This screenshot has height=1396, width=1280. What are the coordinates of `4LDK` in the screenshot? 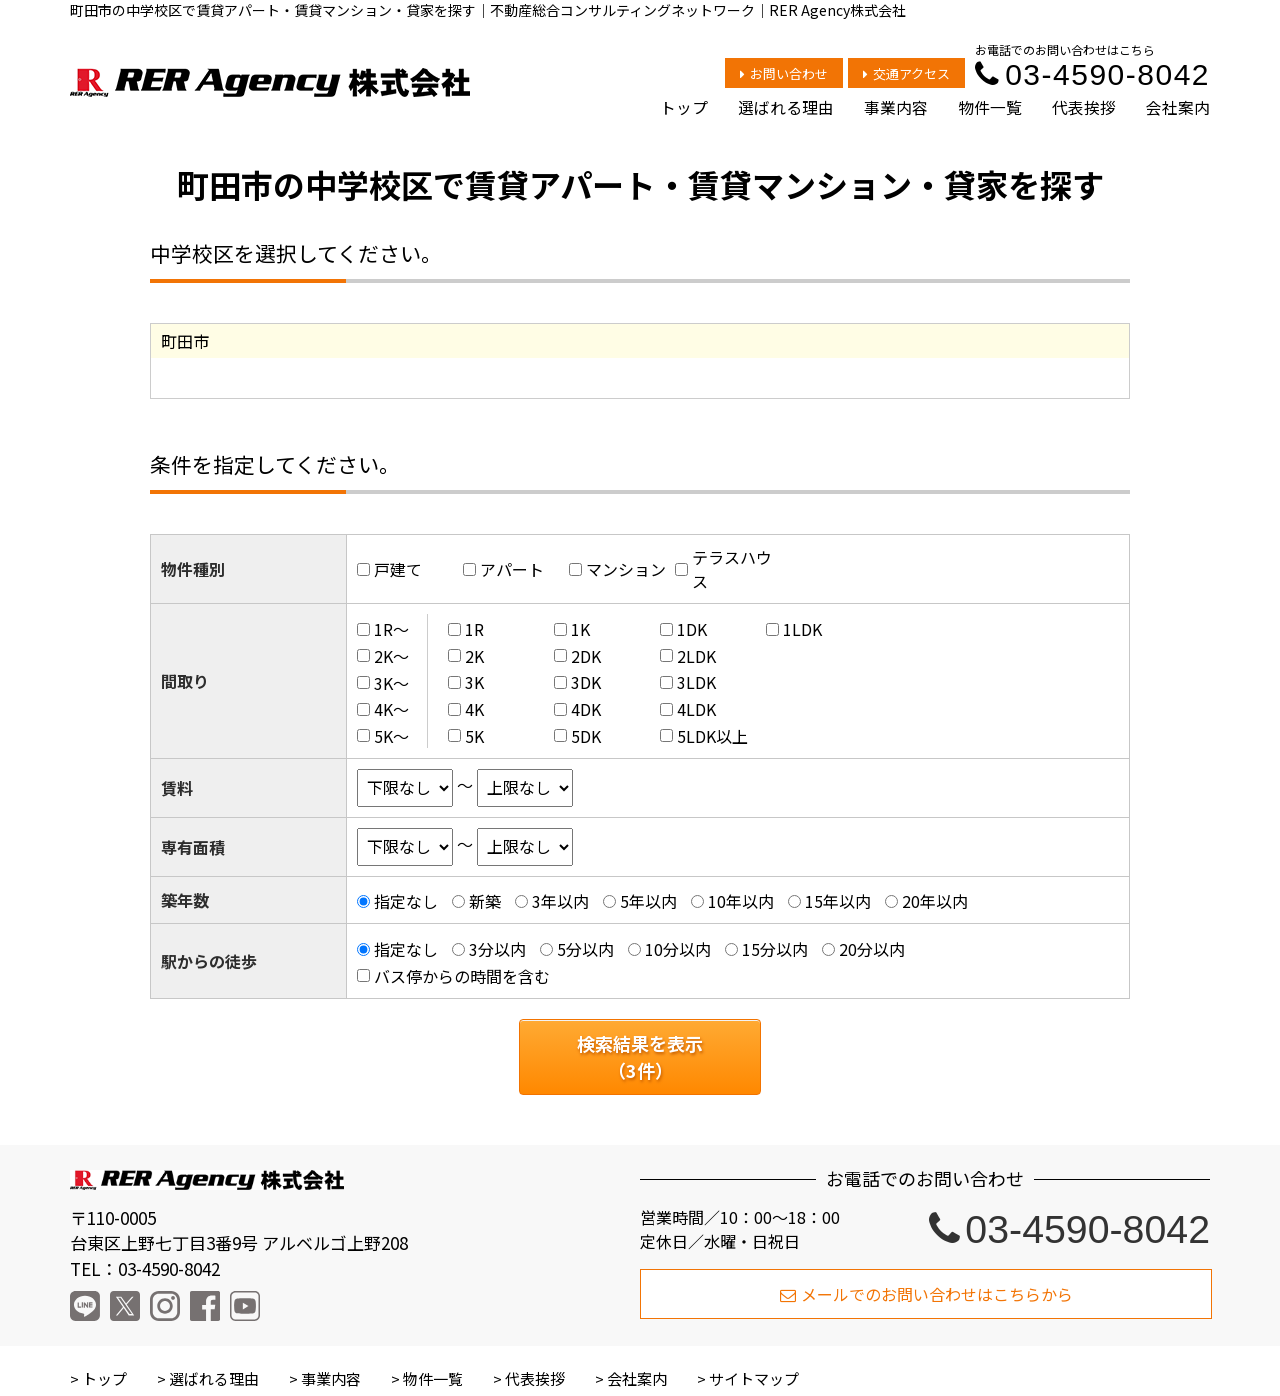 It's located at (696, 709).